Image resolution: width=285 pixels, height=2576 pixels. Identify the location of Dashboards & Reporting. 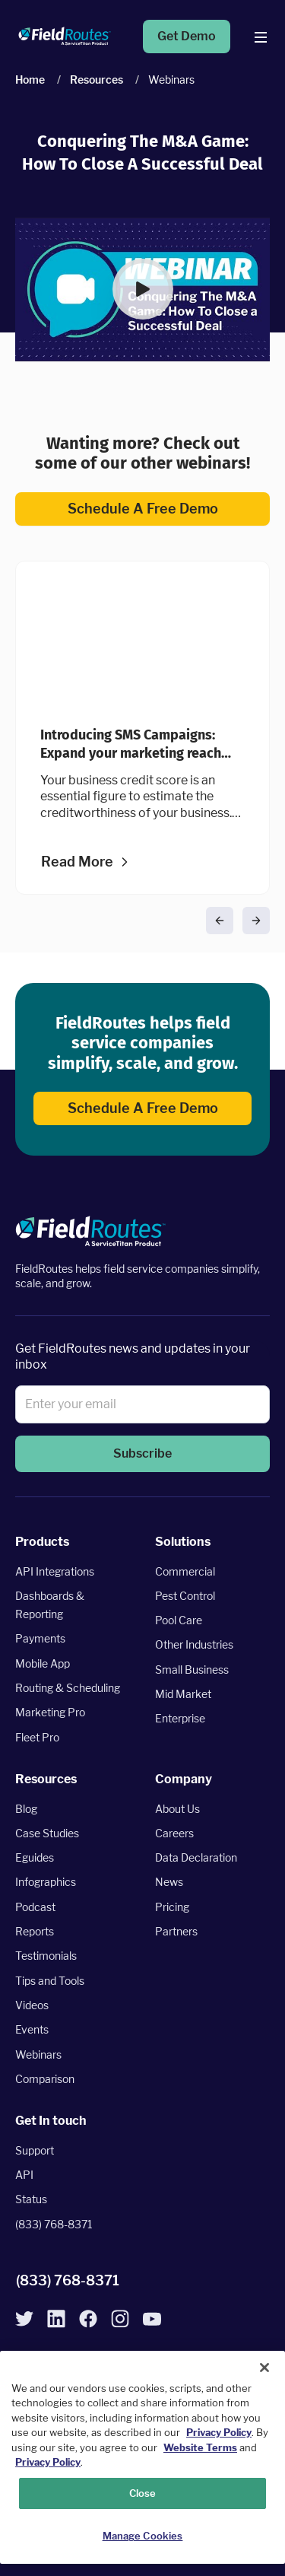
(49, 1604).